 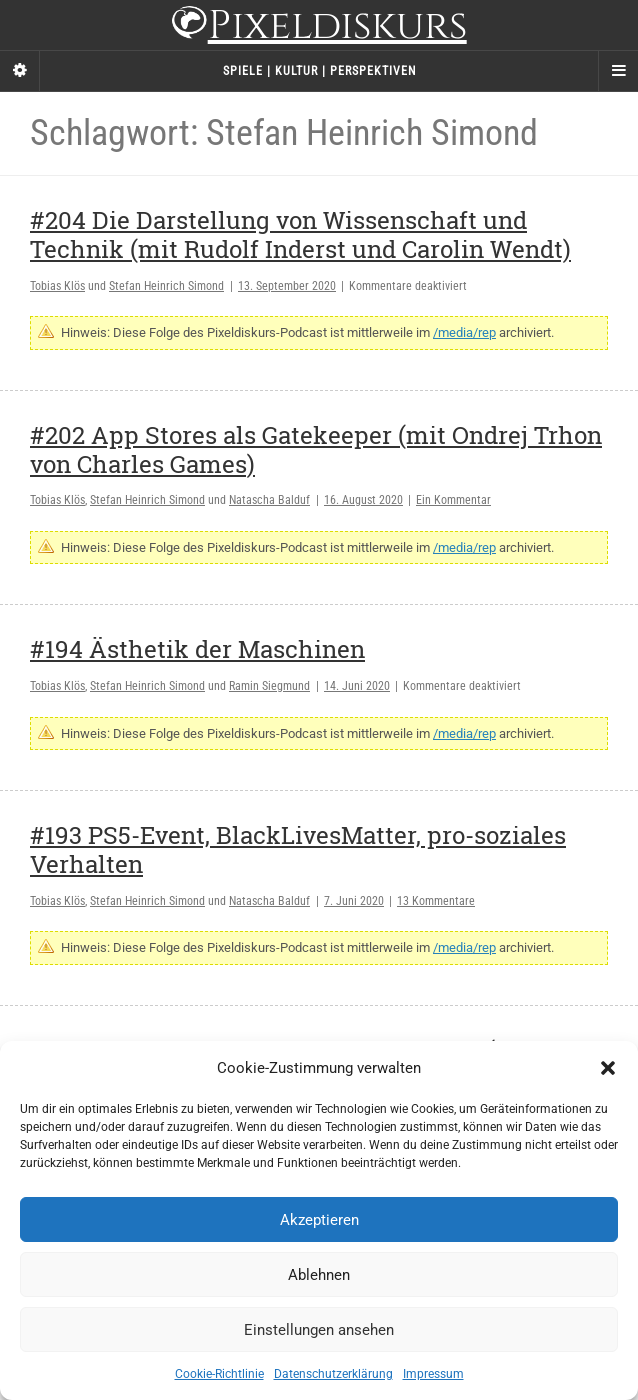 I want to click on Natascha Balduf, so click(x=269, y=500).